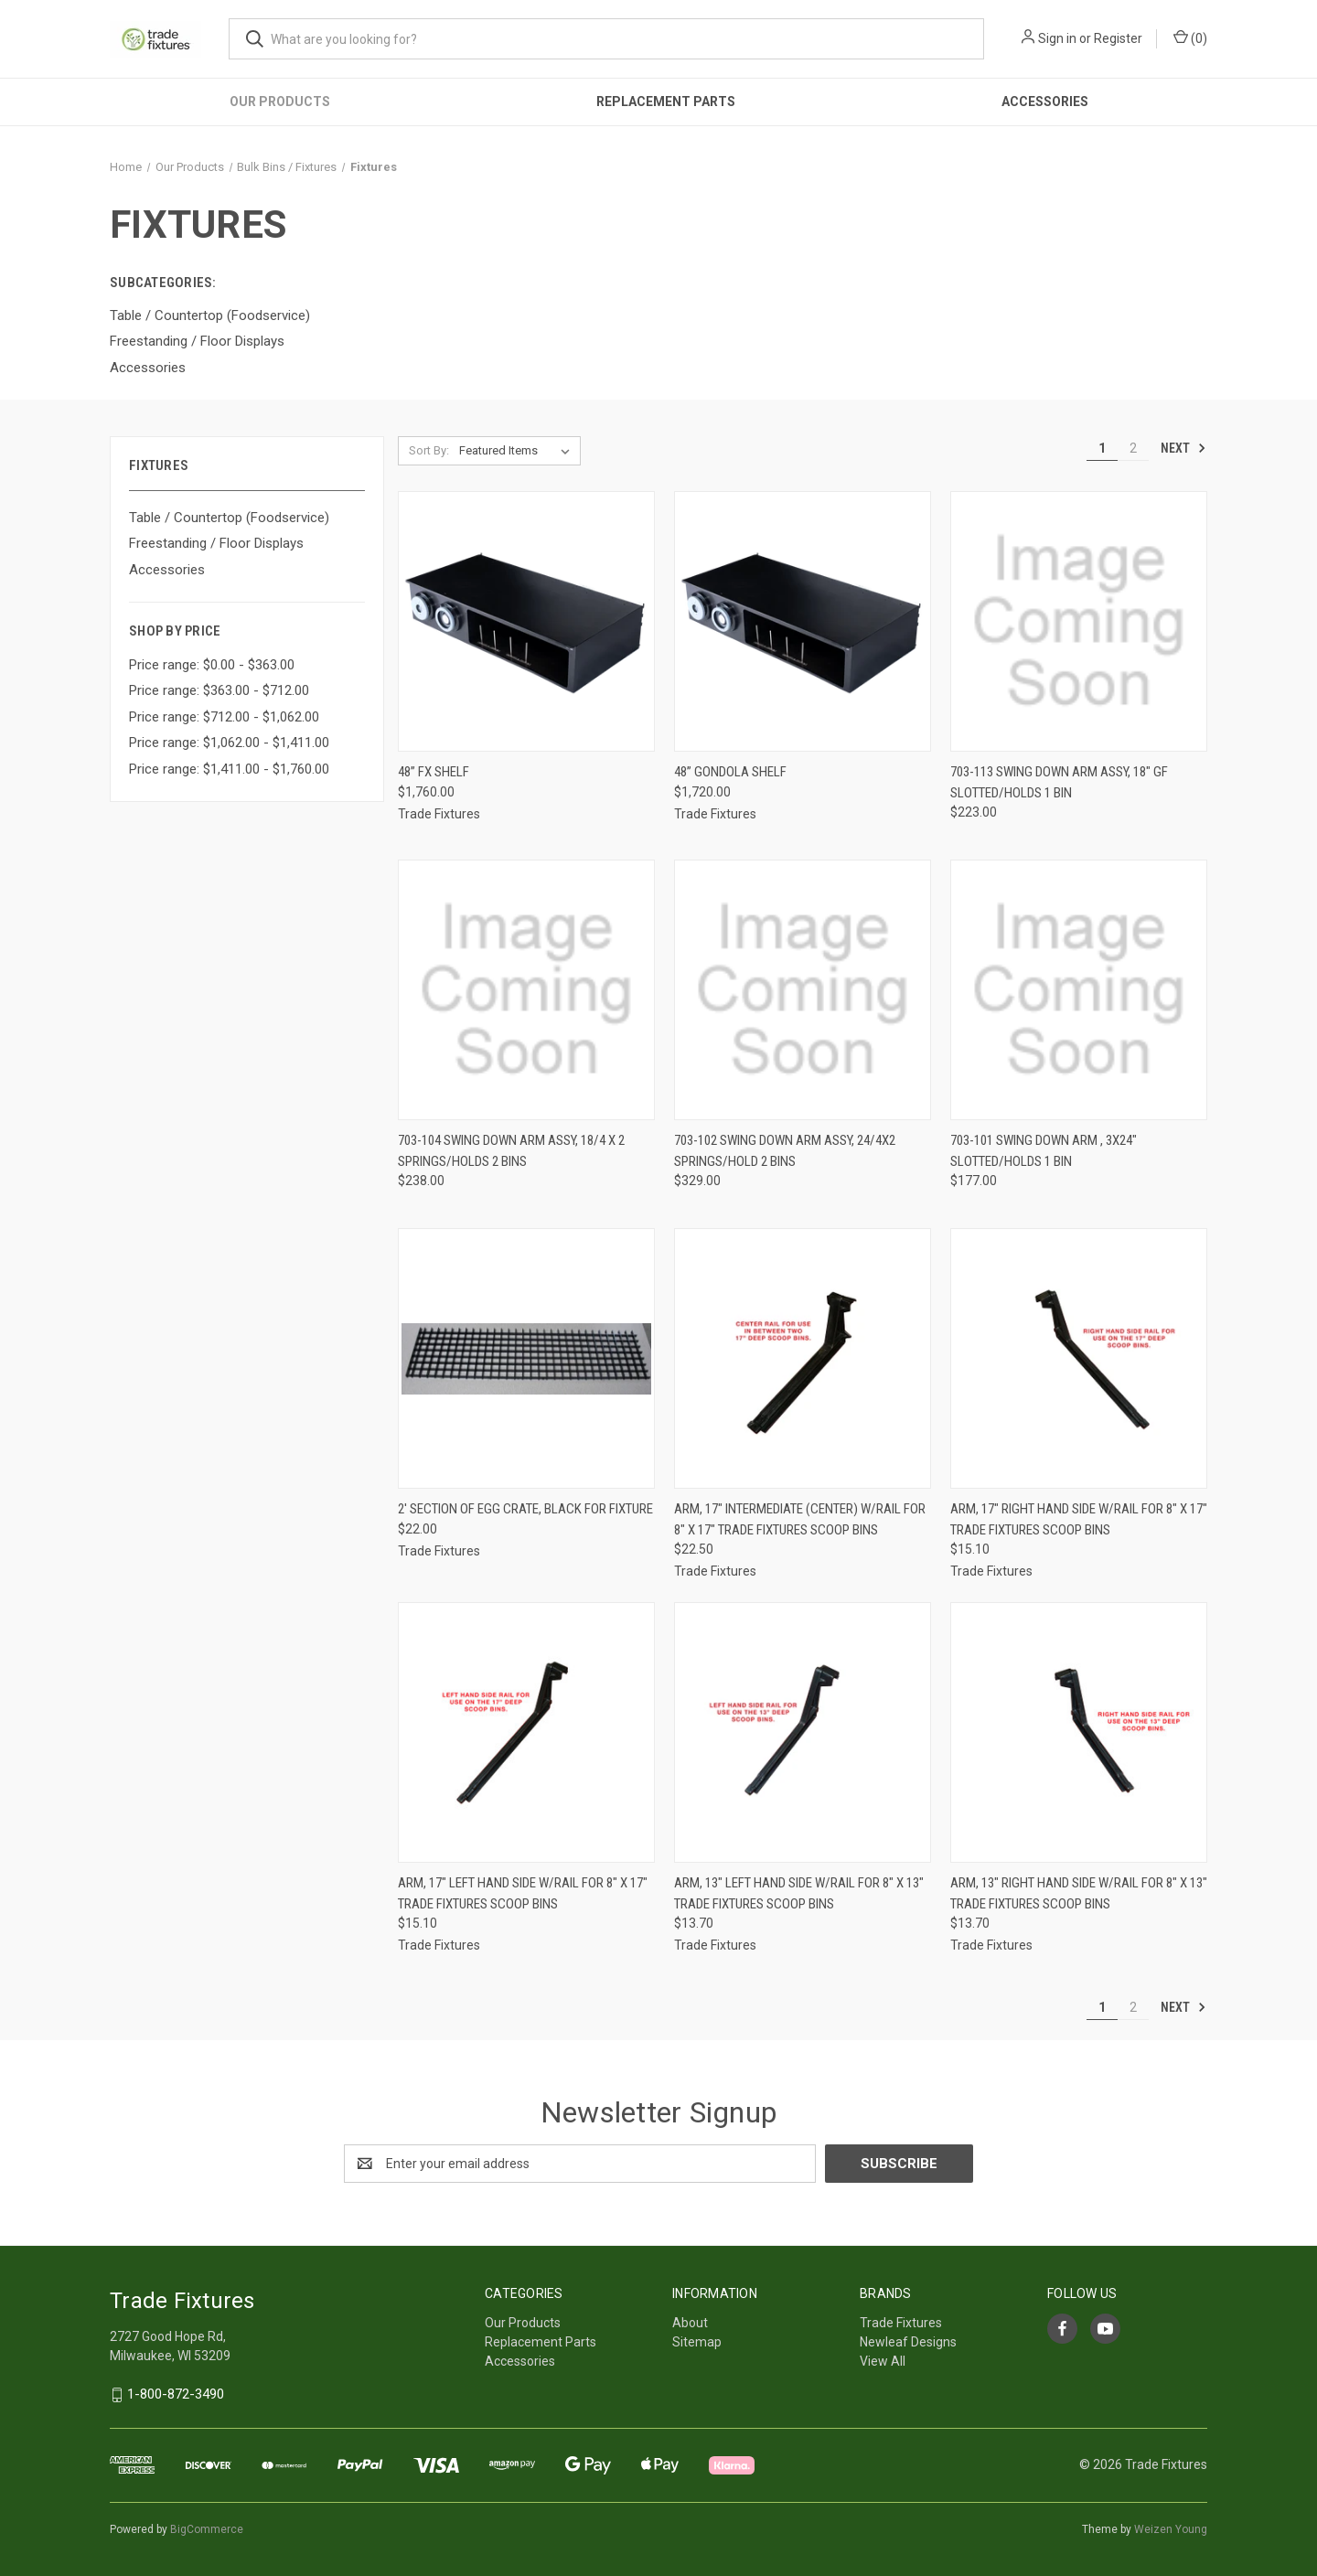  What do you see at coordinates (211, 665) in the screenshot?
I see `Price range: $0.00 - $363.00` at bounding box center [211, 665].